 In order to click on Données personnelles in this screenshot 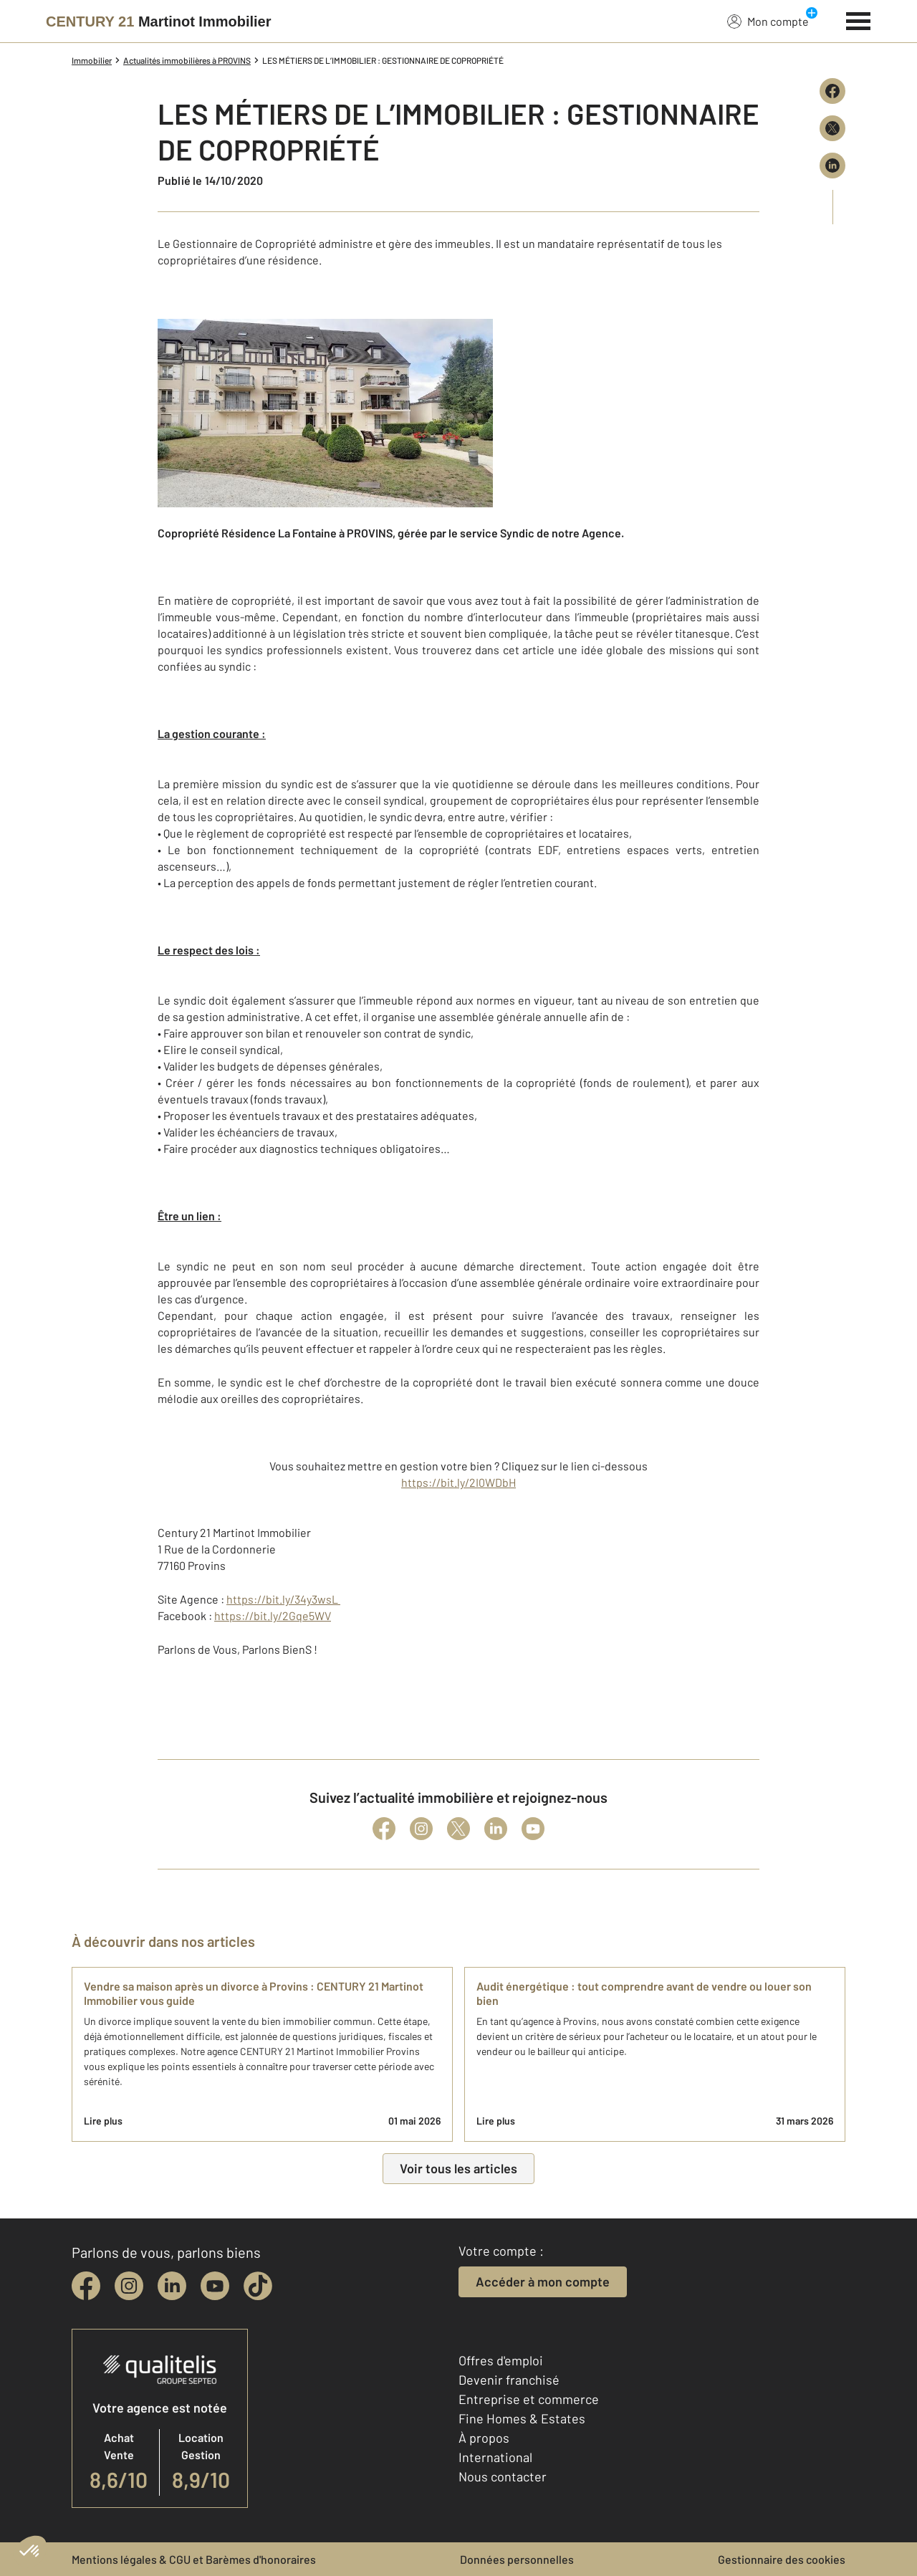, I will do `click(517, 2559)`.